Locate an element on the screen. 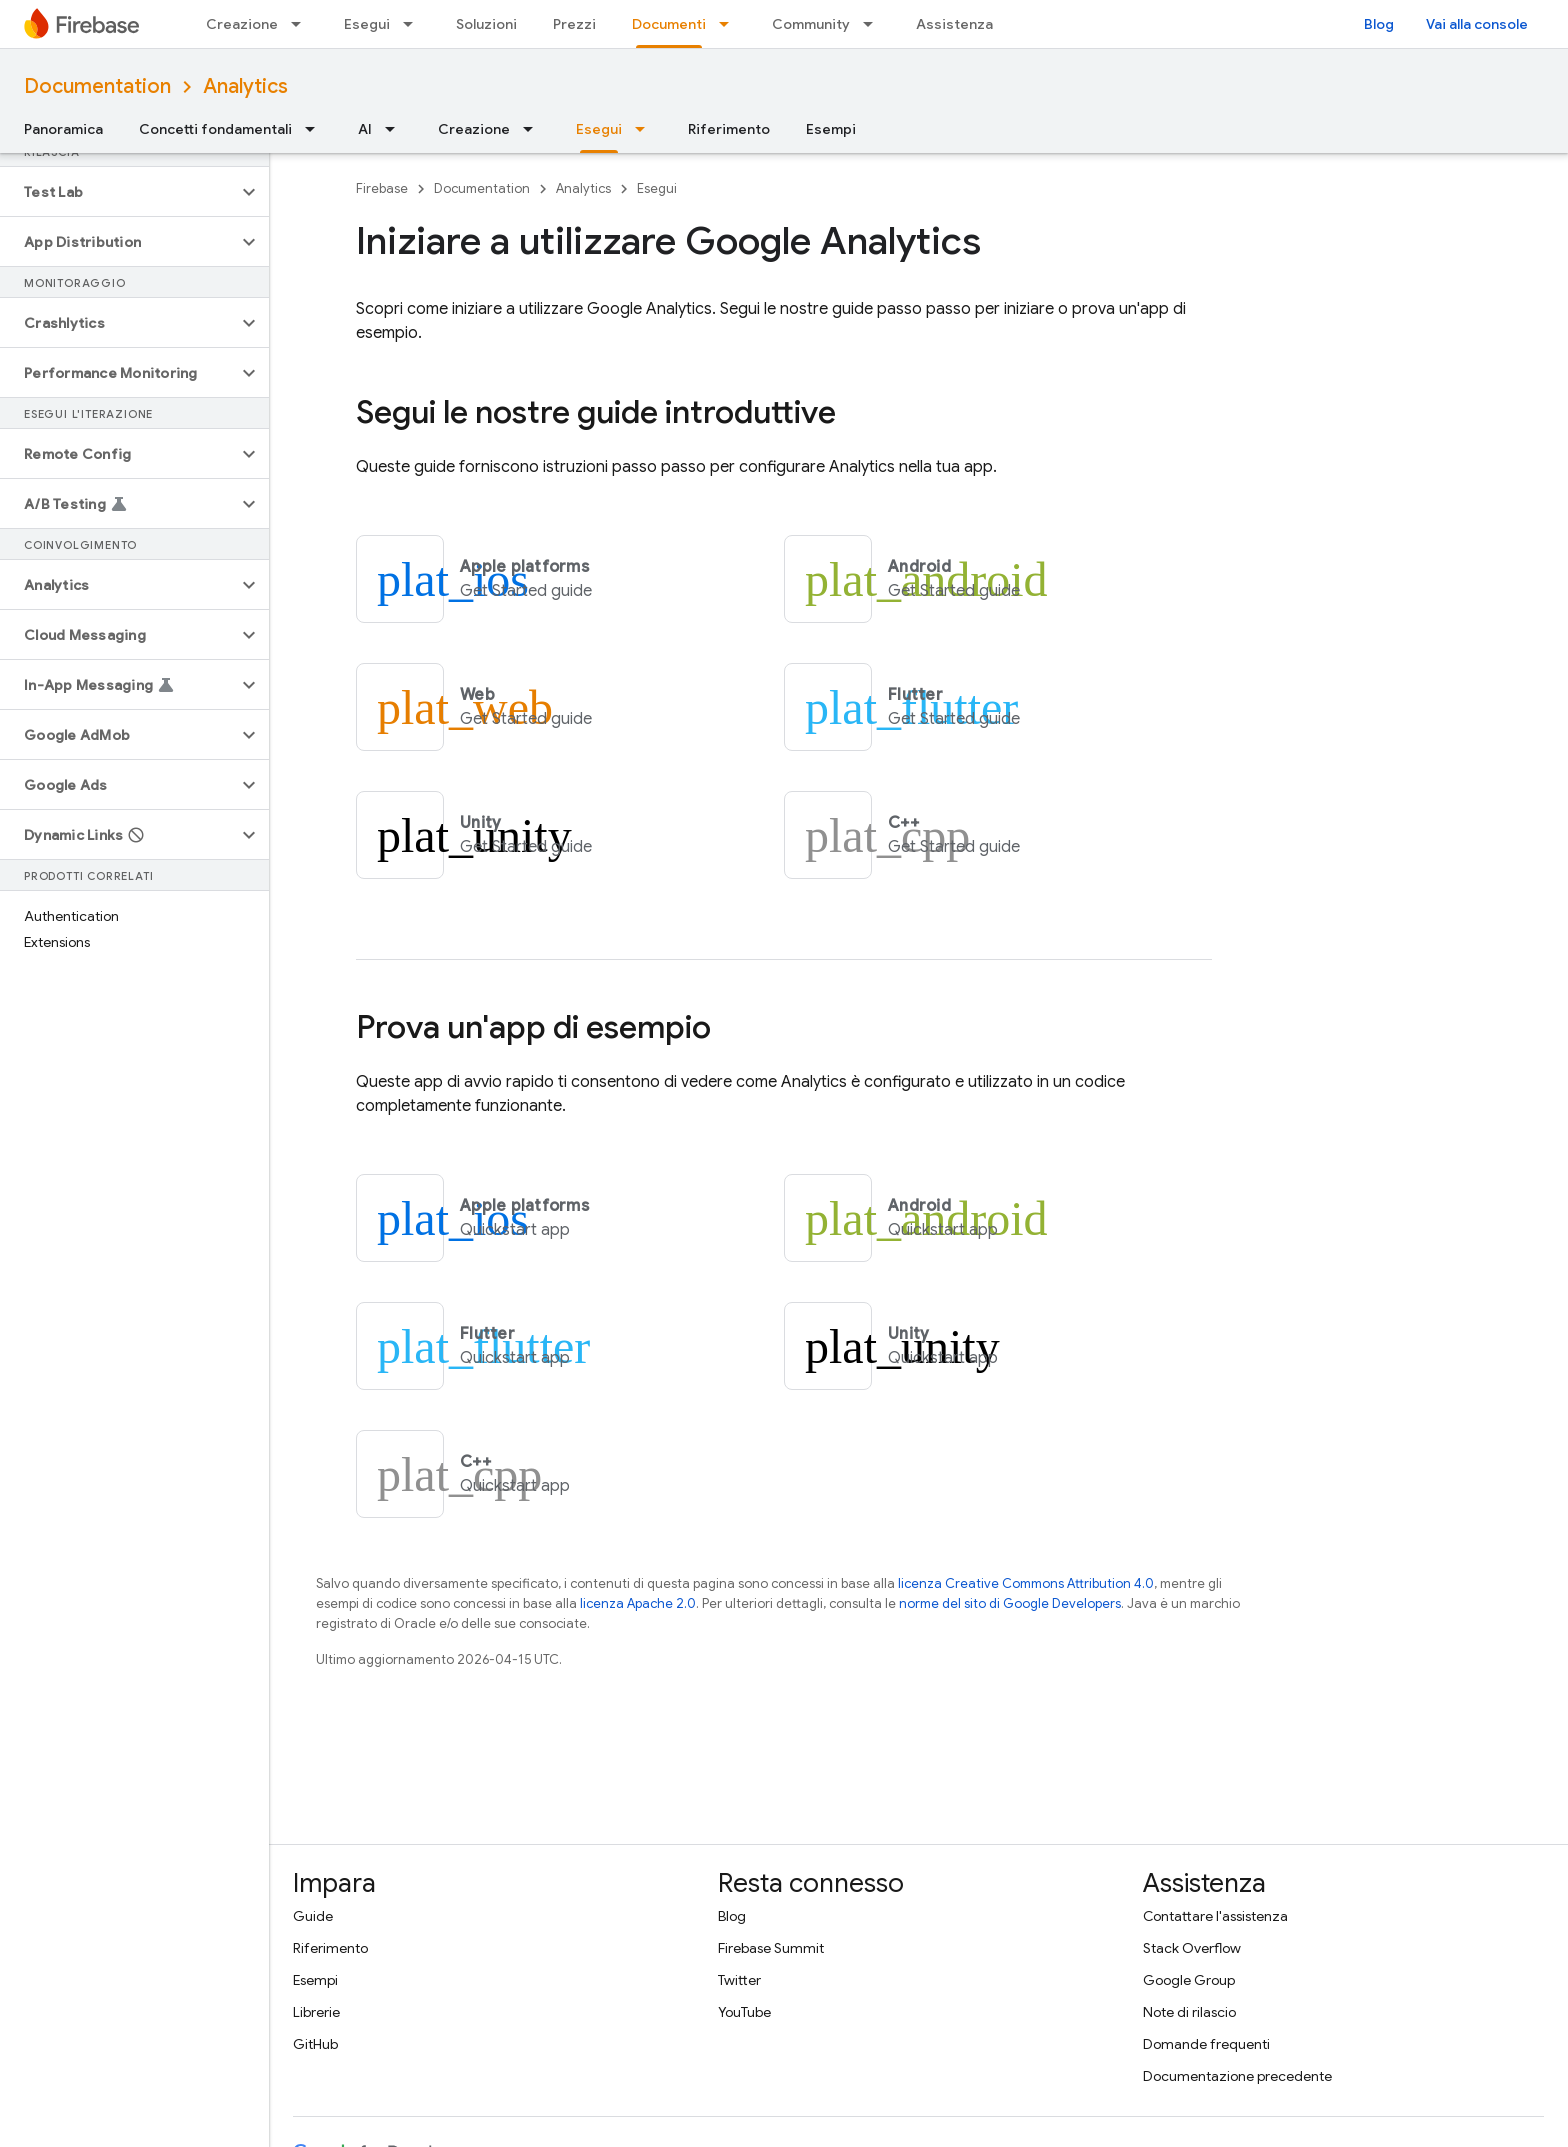 This screenshot has width=1568, height=2147. norme del sito di Google Developers is located at coordinates (1010, 1603).